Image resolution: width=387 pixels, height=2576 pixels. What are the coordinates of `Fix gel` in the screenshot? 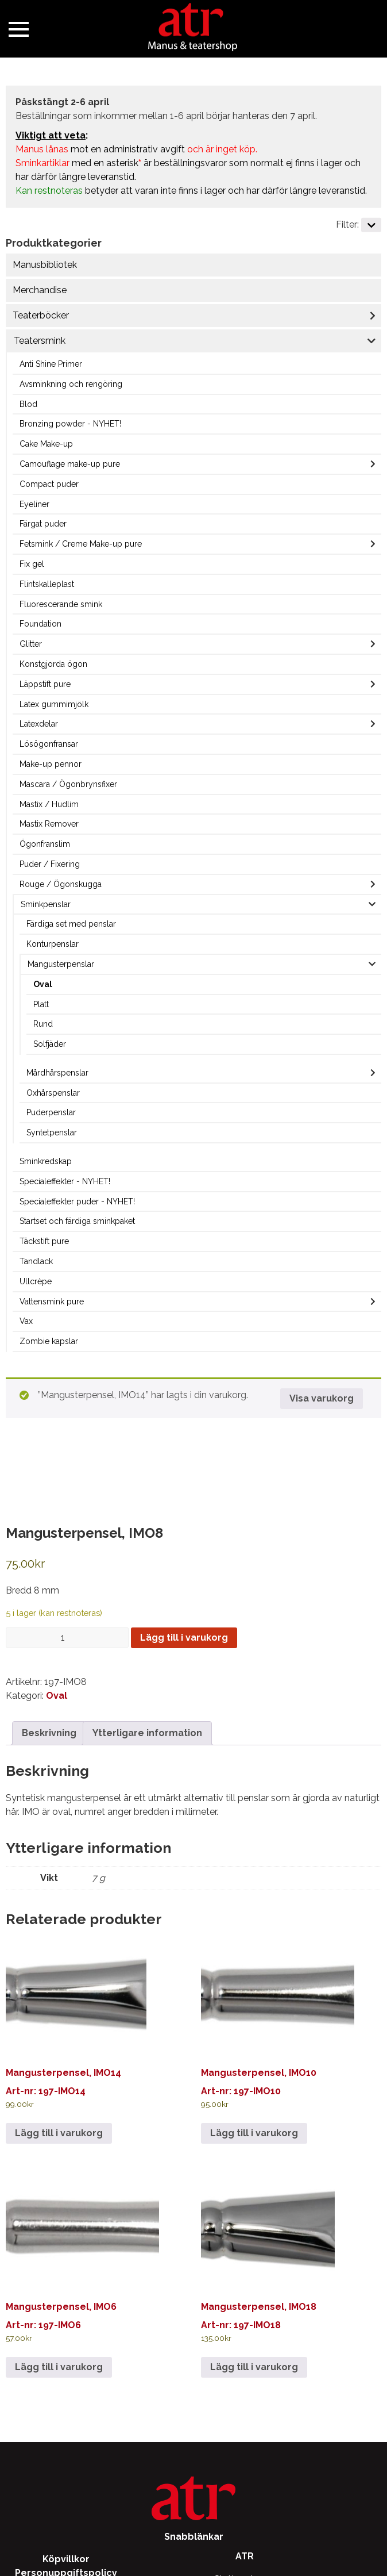 It's located at (32, 564).